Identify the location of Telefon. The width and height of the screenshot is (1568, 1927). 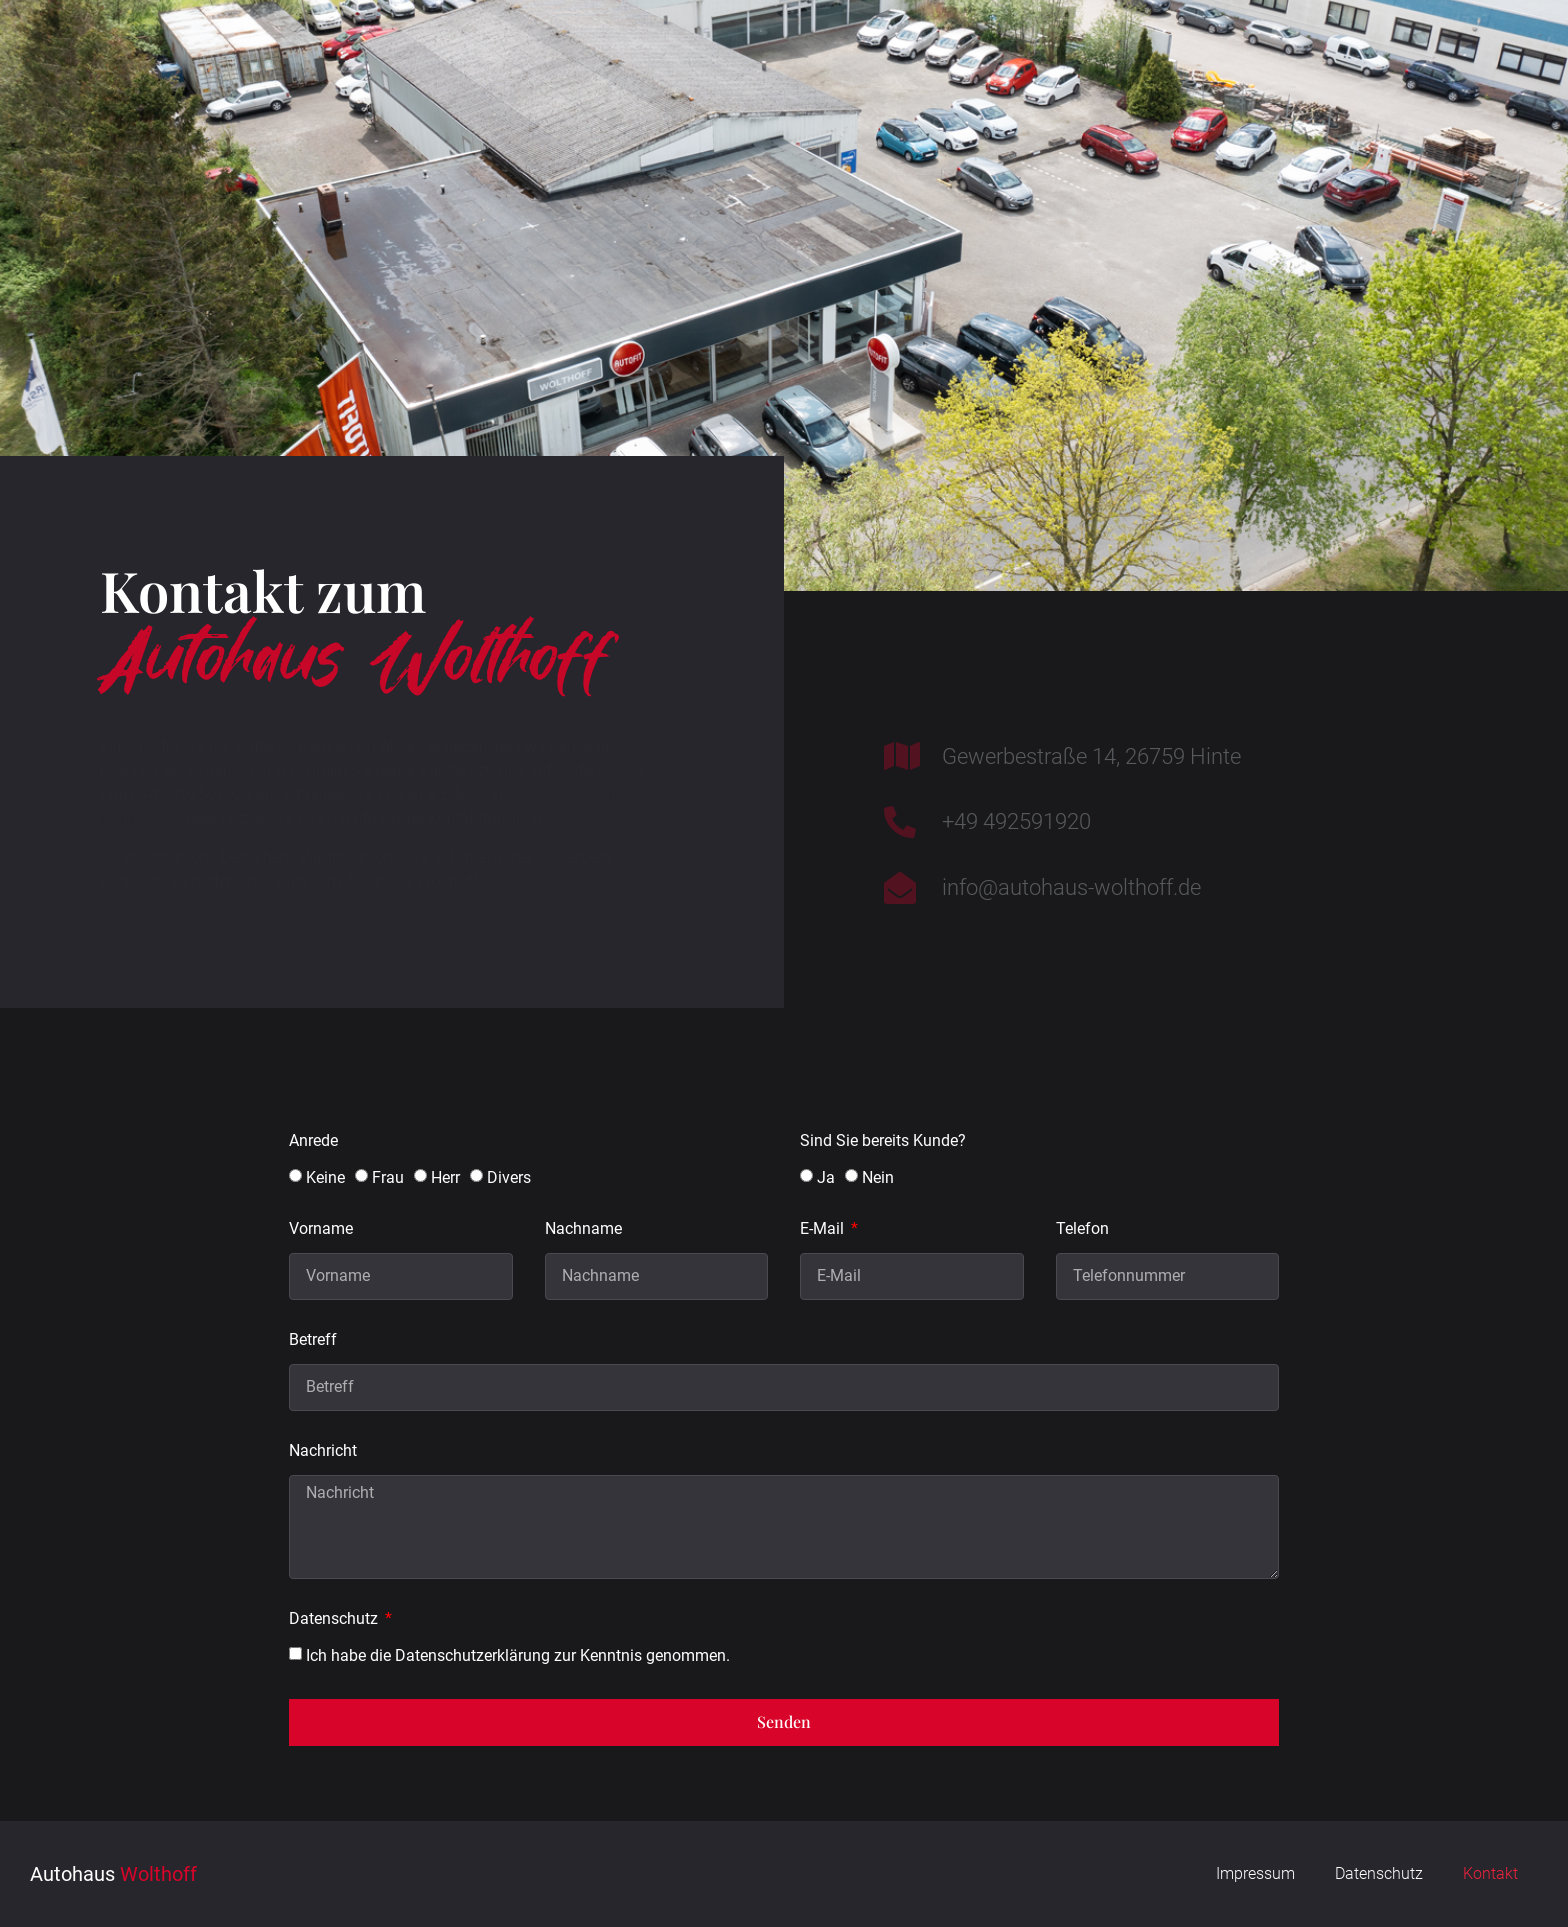
(1082, 1229).